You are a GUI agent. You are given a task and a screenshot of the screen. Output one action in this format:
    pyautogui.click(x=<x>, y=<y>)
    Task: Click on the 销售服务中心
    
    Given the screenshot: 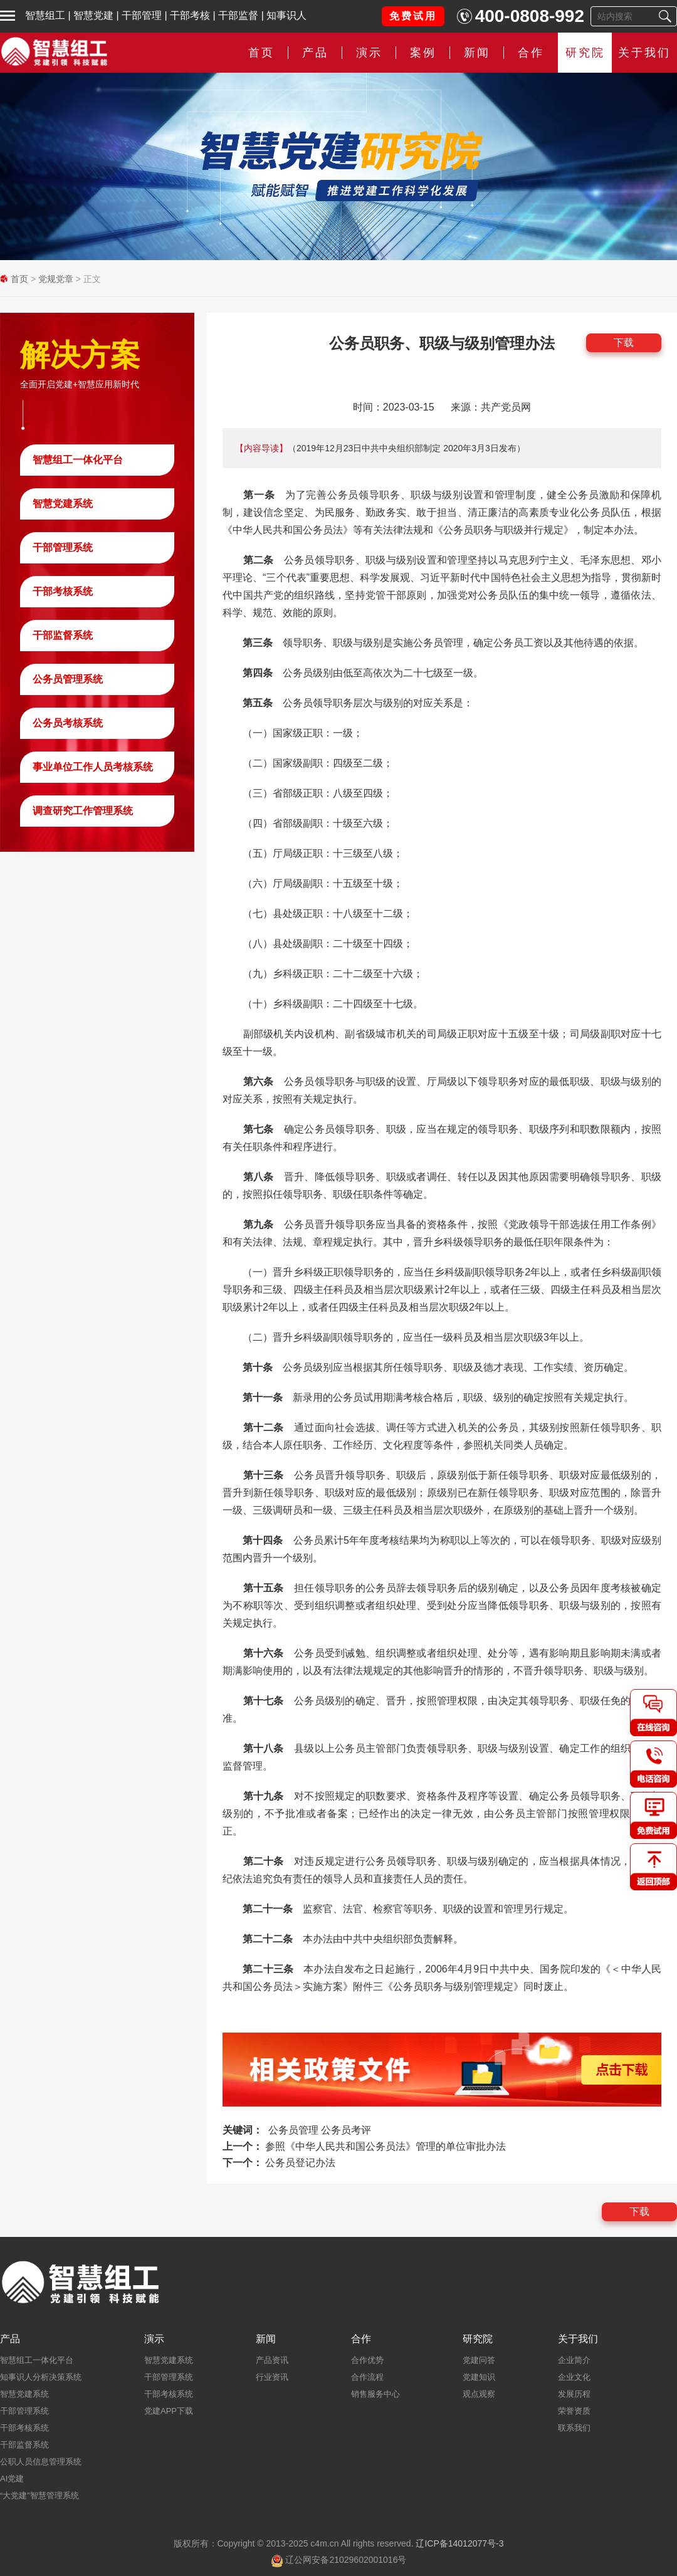 What is the action you would take?
    pyautogui.click(x=375, y=2394)
    